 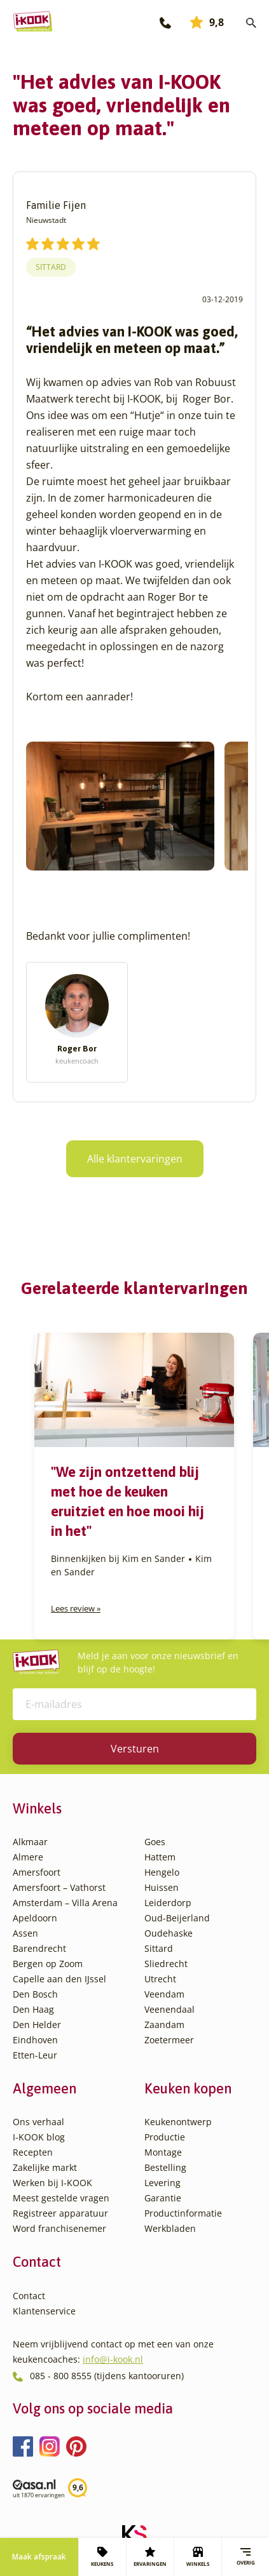 What do you see at coordinates (197, 2557) in the screenshot?
I see `WINKELS` at bounding box center [197, 2557].